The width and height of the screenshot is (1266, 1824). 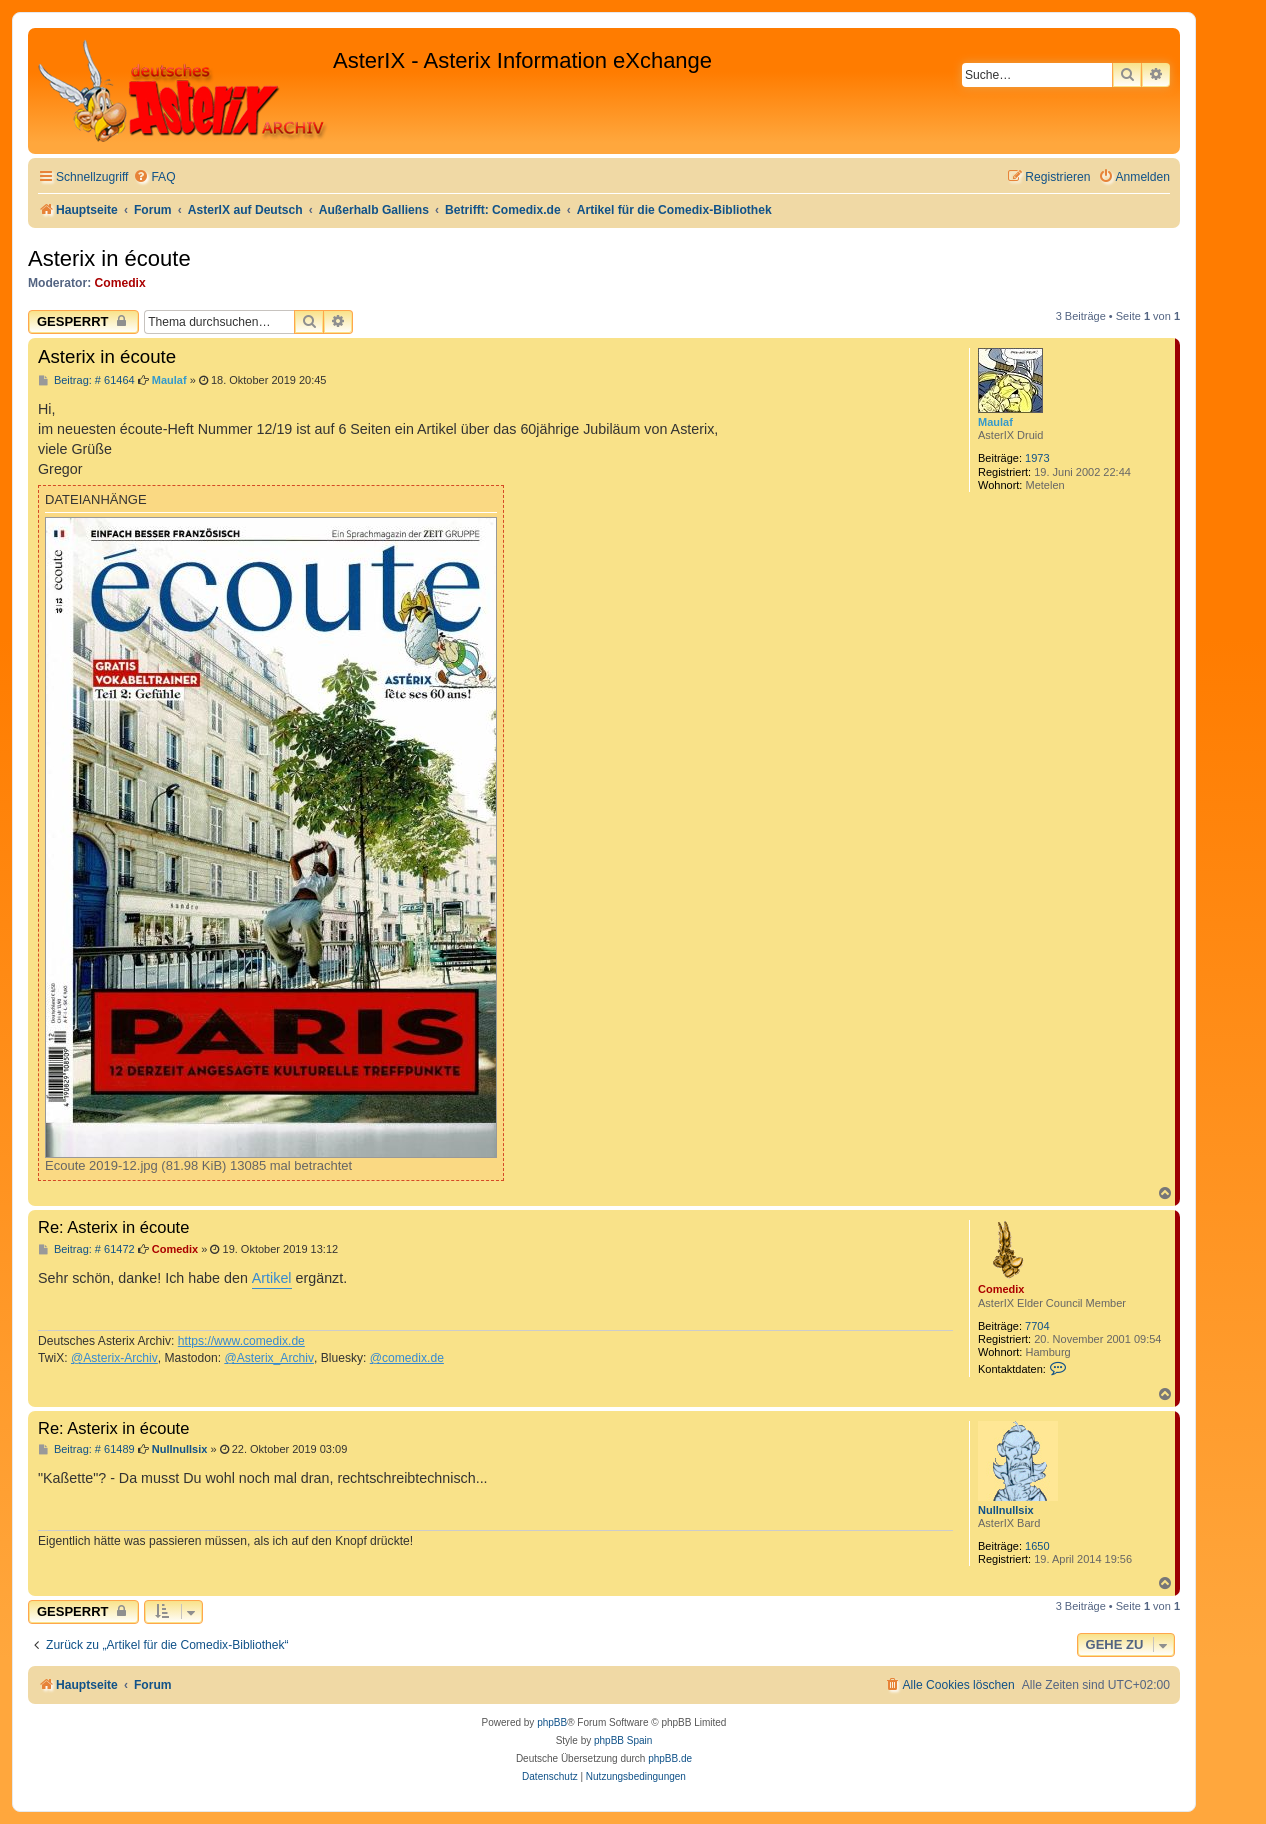 What do you see at coordinates (1006, 1510) in the screenshot?
I see `Nullnullsix` at bounding box center [1006, 1510].